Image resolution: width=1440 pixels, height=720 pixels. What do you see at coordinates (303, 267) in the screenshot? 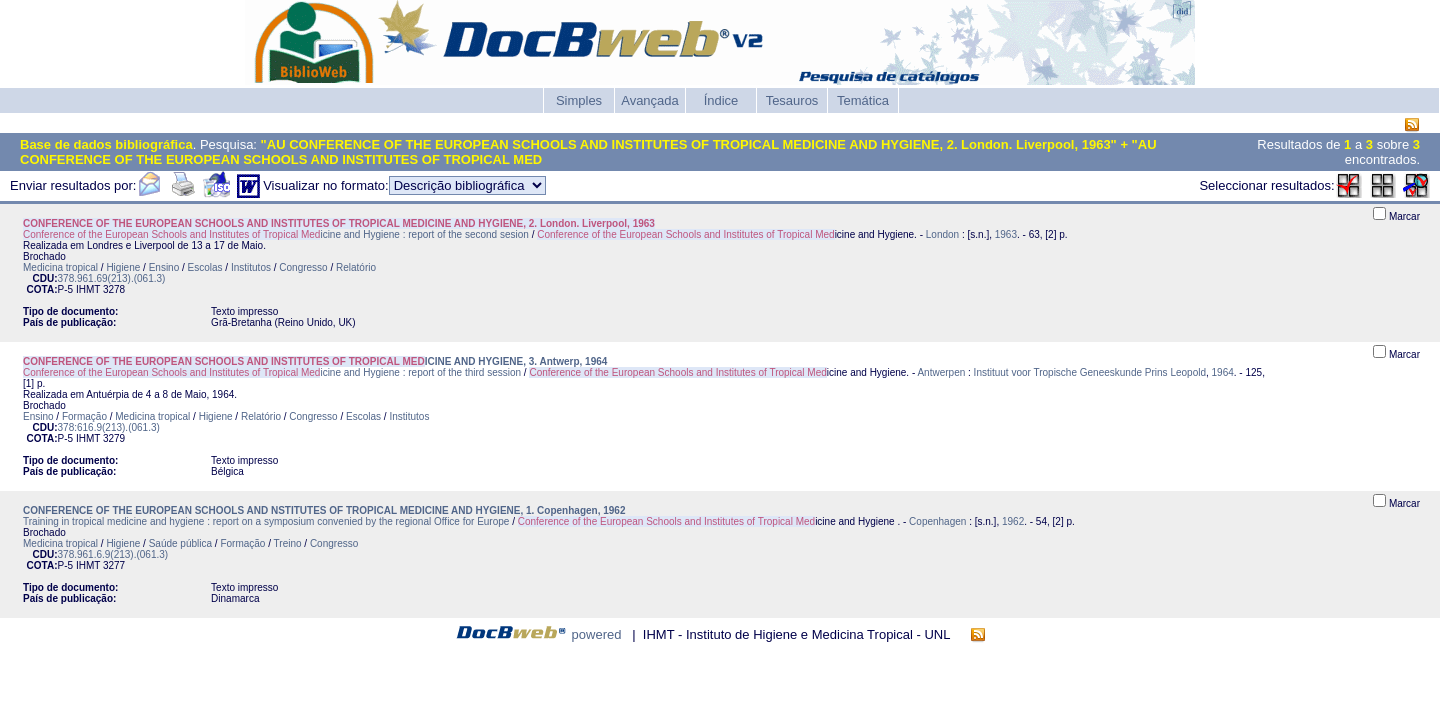
I see `Congresso` at bounding box center [303, 267].